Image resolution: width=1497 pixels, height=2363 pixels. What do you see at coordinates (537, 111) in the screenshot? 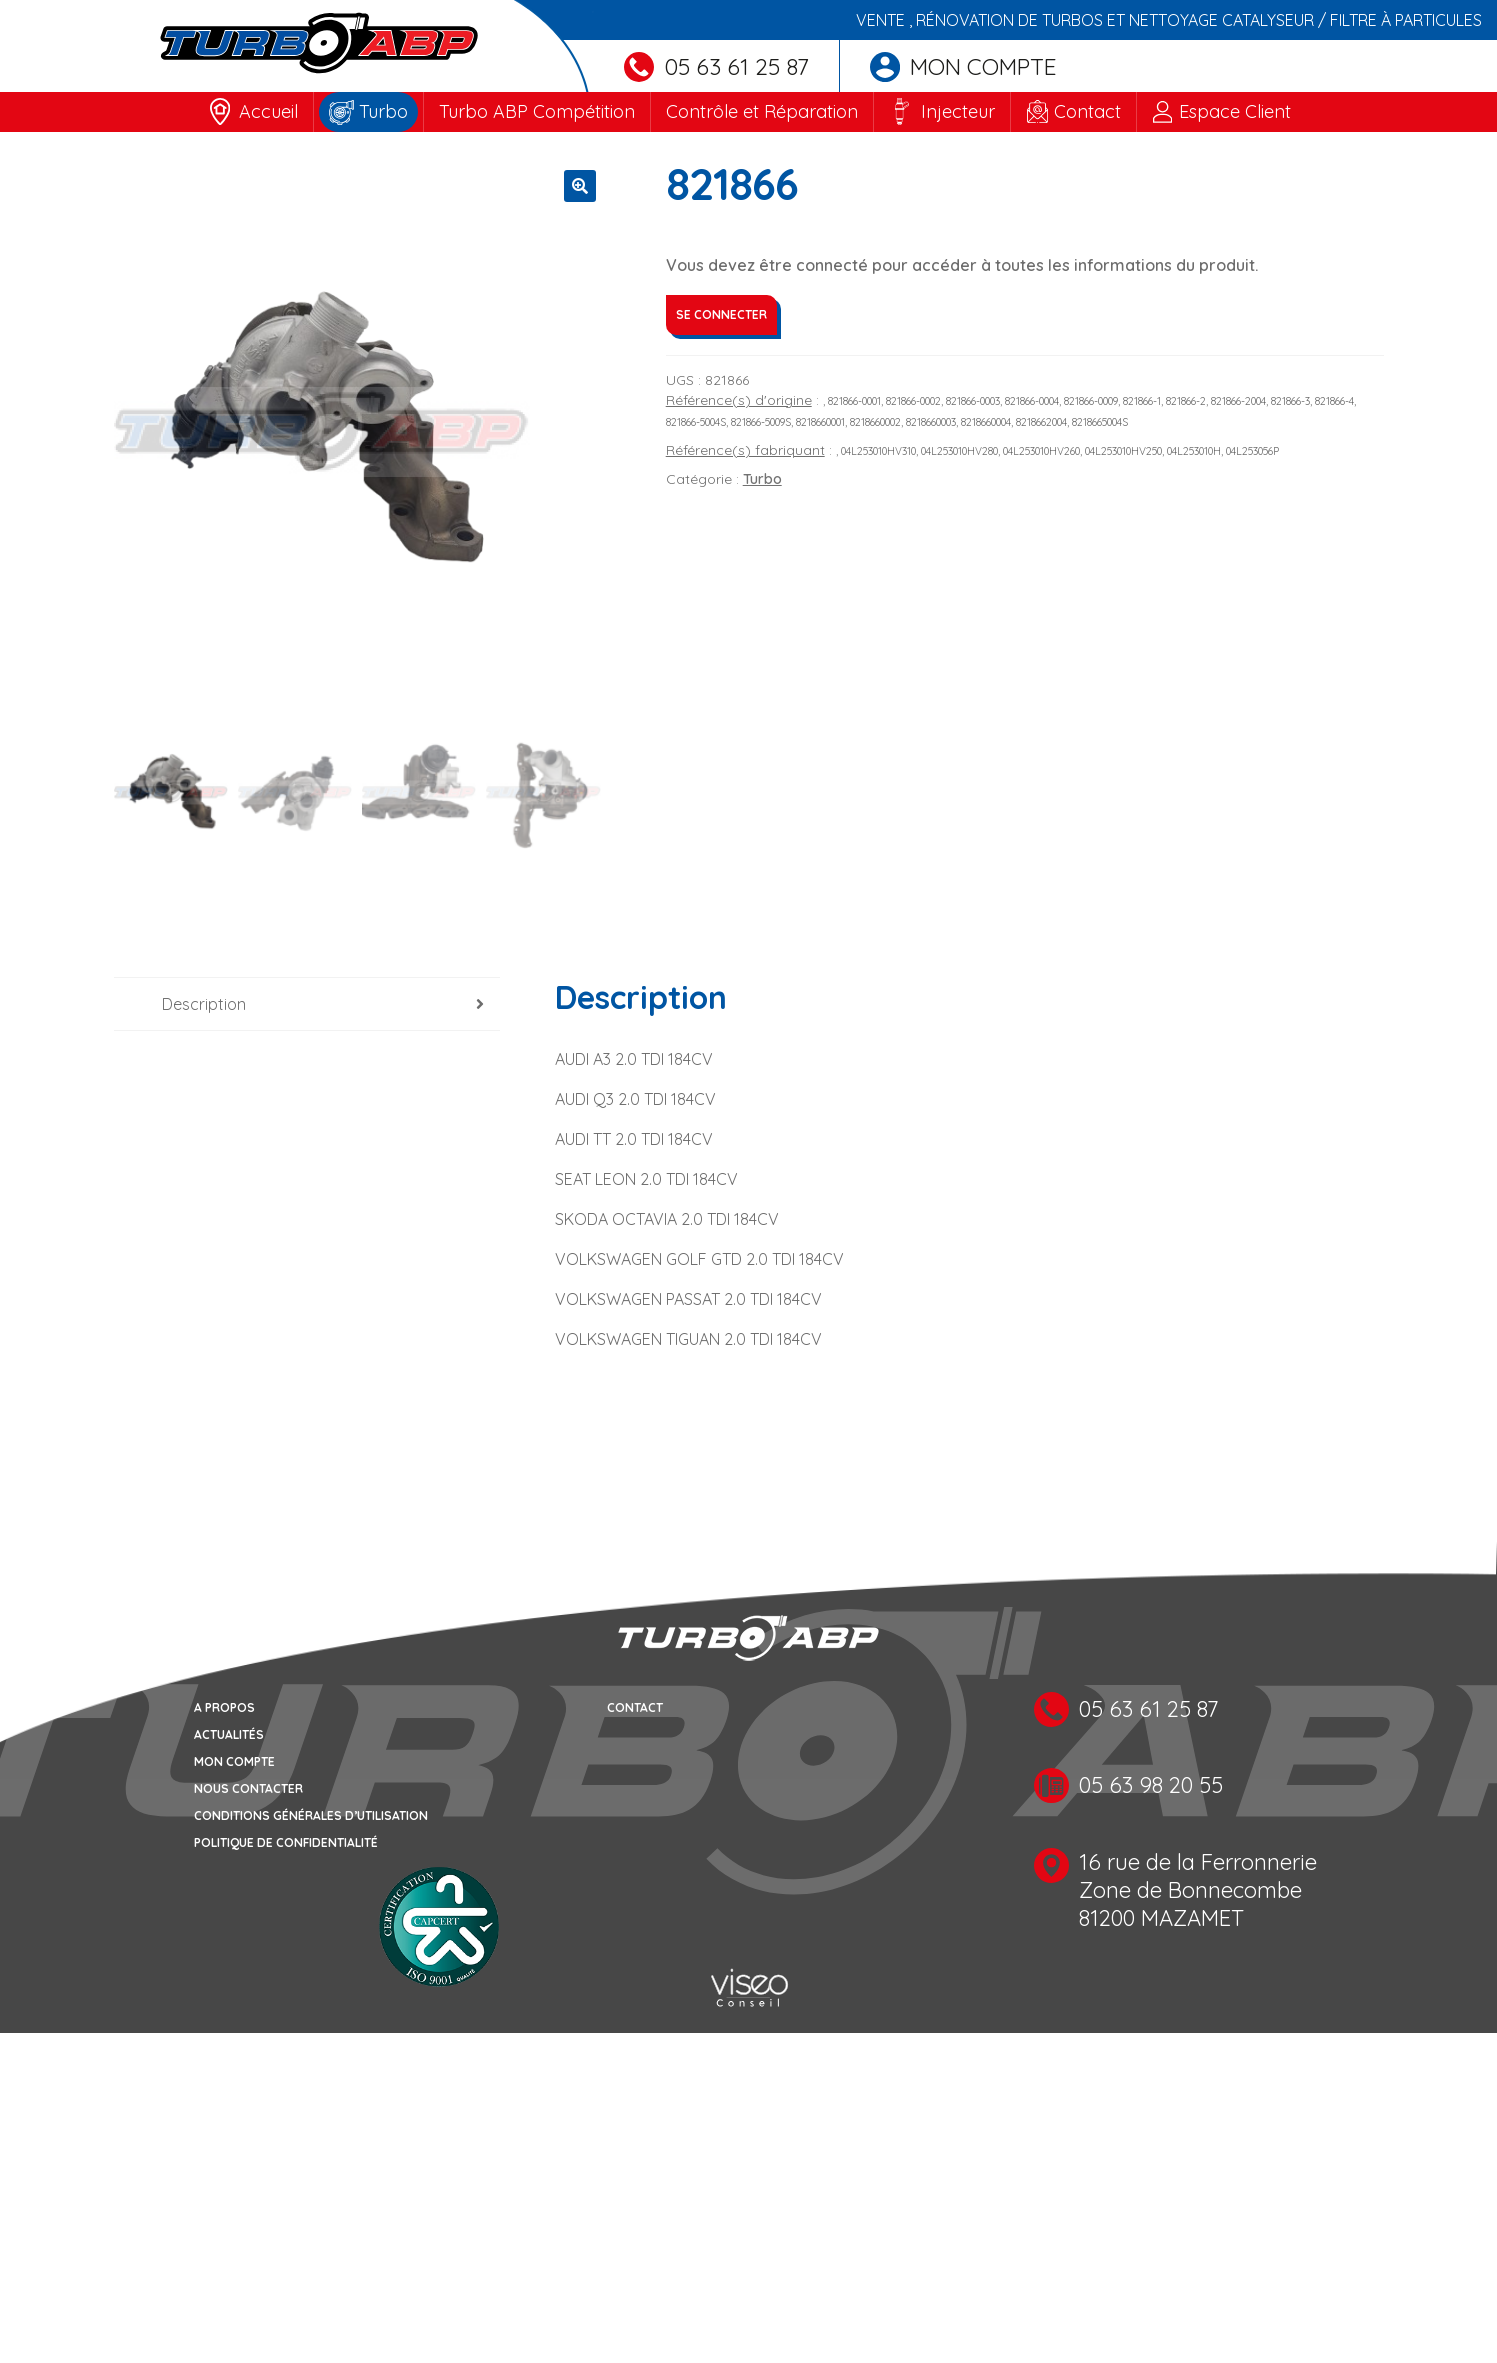
I see `Turbo ABP Compétition` at bounding box center [537, 111].